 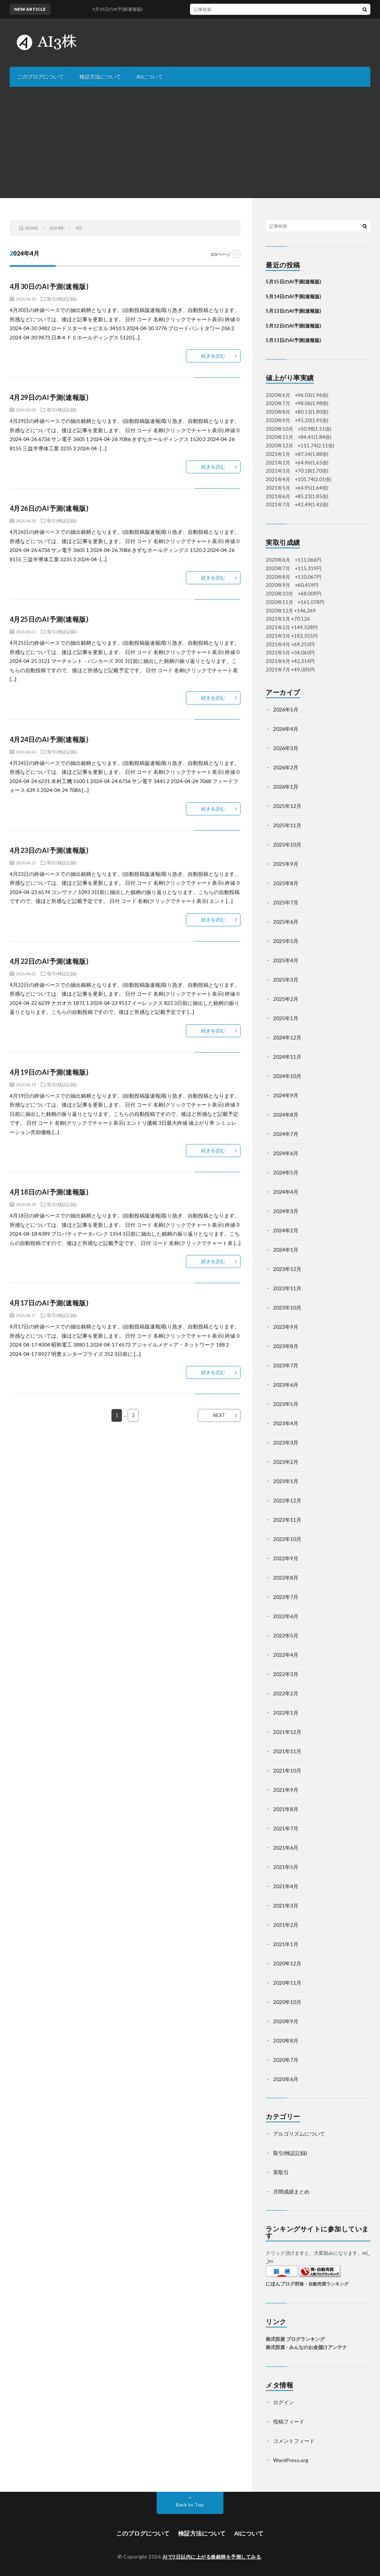 What do you see at coordinates (287, 1307) in the screenshot?
I see `2023年10月` at bounding box center [287, 1307].